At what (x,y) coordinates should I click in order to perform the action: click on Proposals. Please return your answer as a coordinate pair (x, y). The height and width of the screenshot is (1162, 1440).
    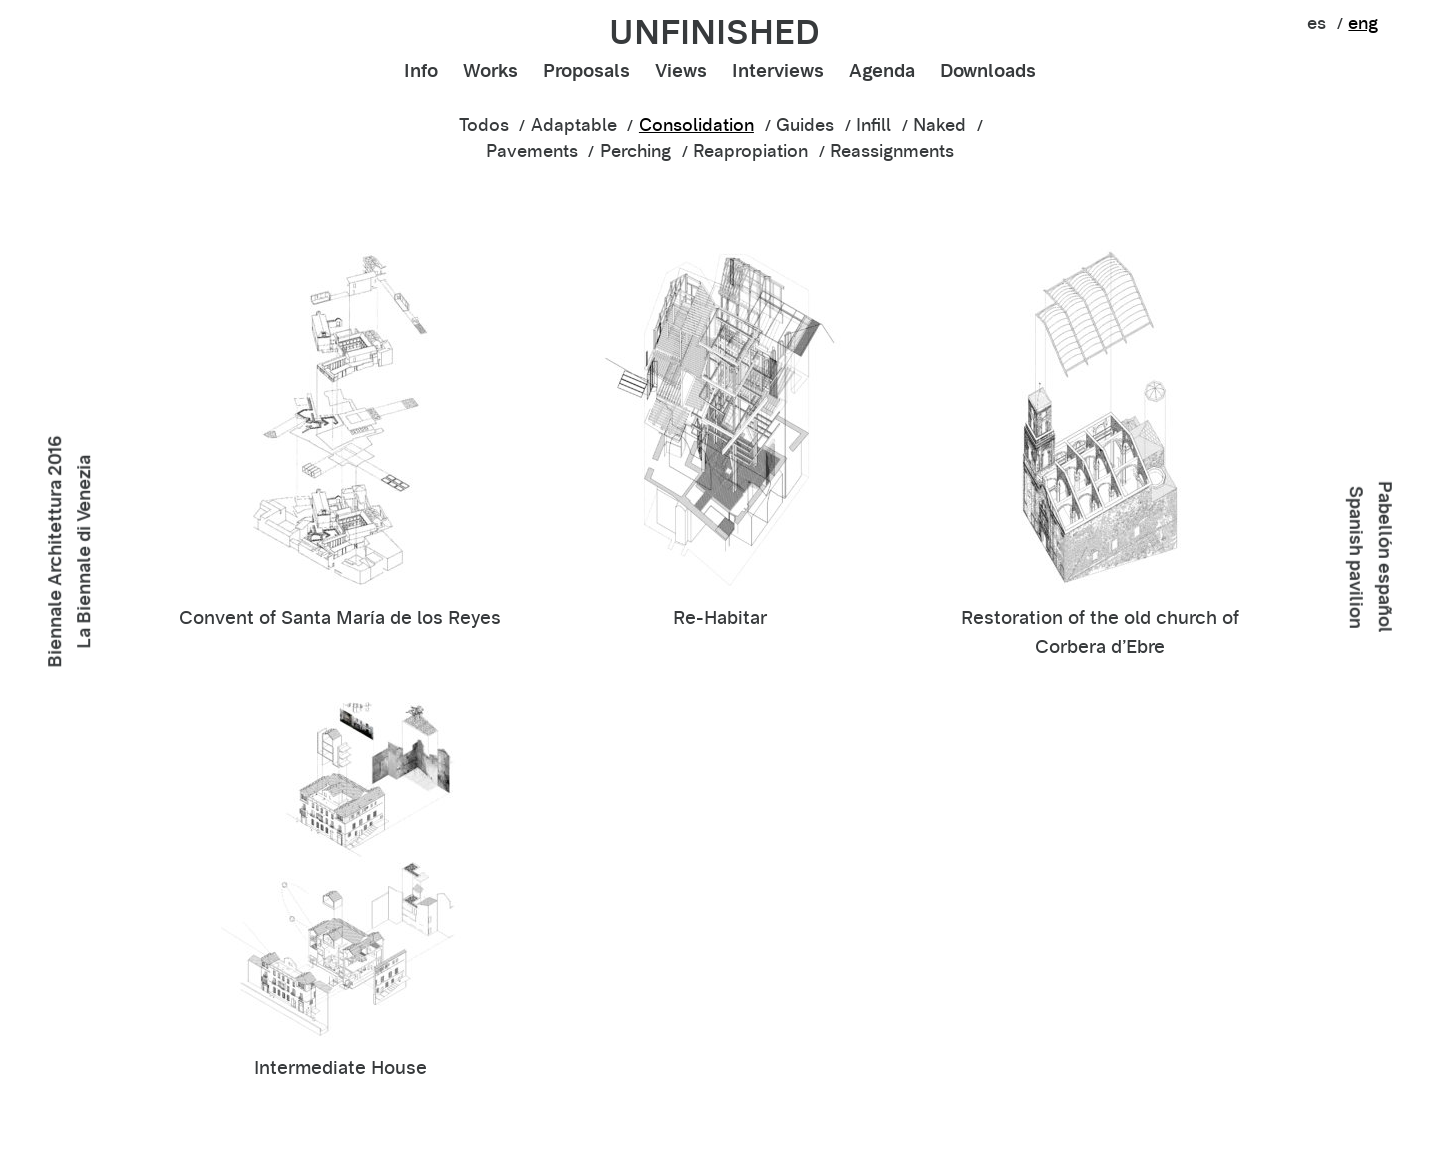
    Looking at the image, I should click on (586, 70).